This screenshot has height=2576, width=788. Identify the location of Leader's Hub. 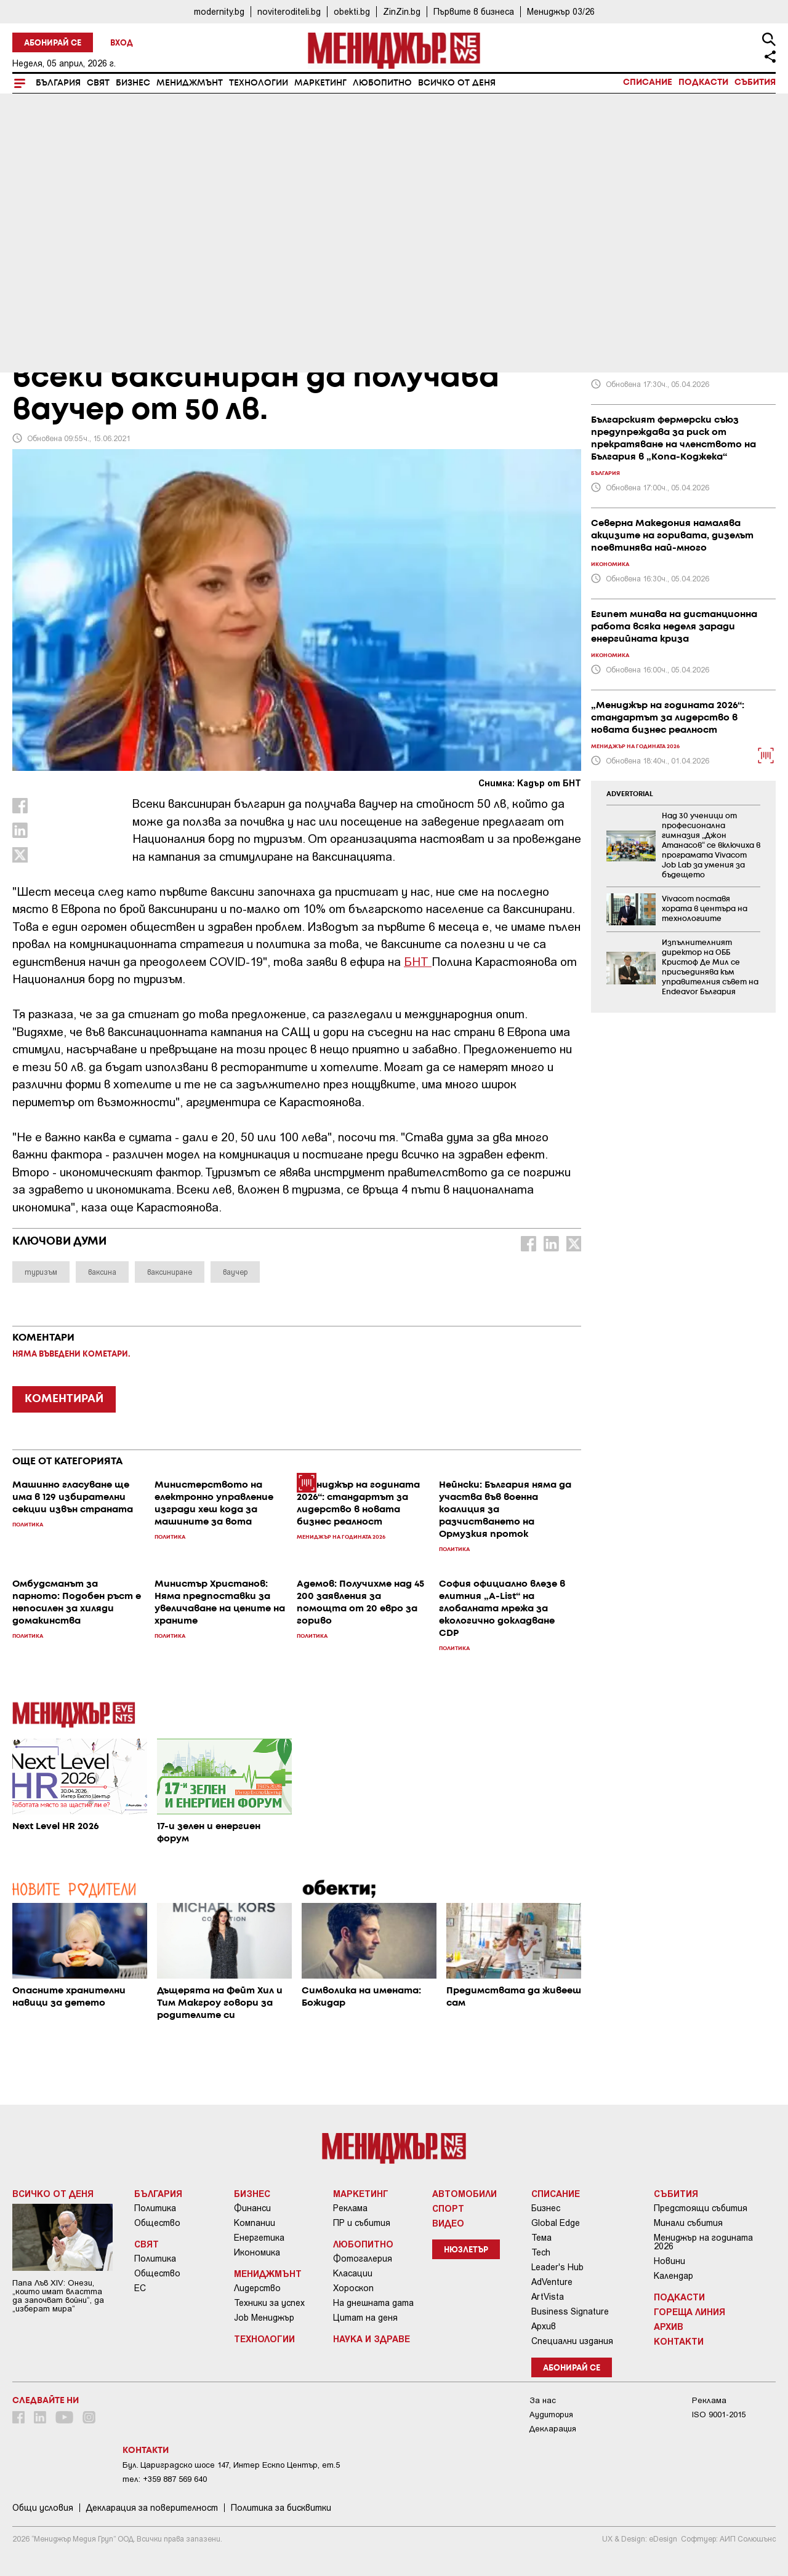
(557, 2267).